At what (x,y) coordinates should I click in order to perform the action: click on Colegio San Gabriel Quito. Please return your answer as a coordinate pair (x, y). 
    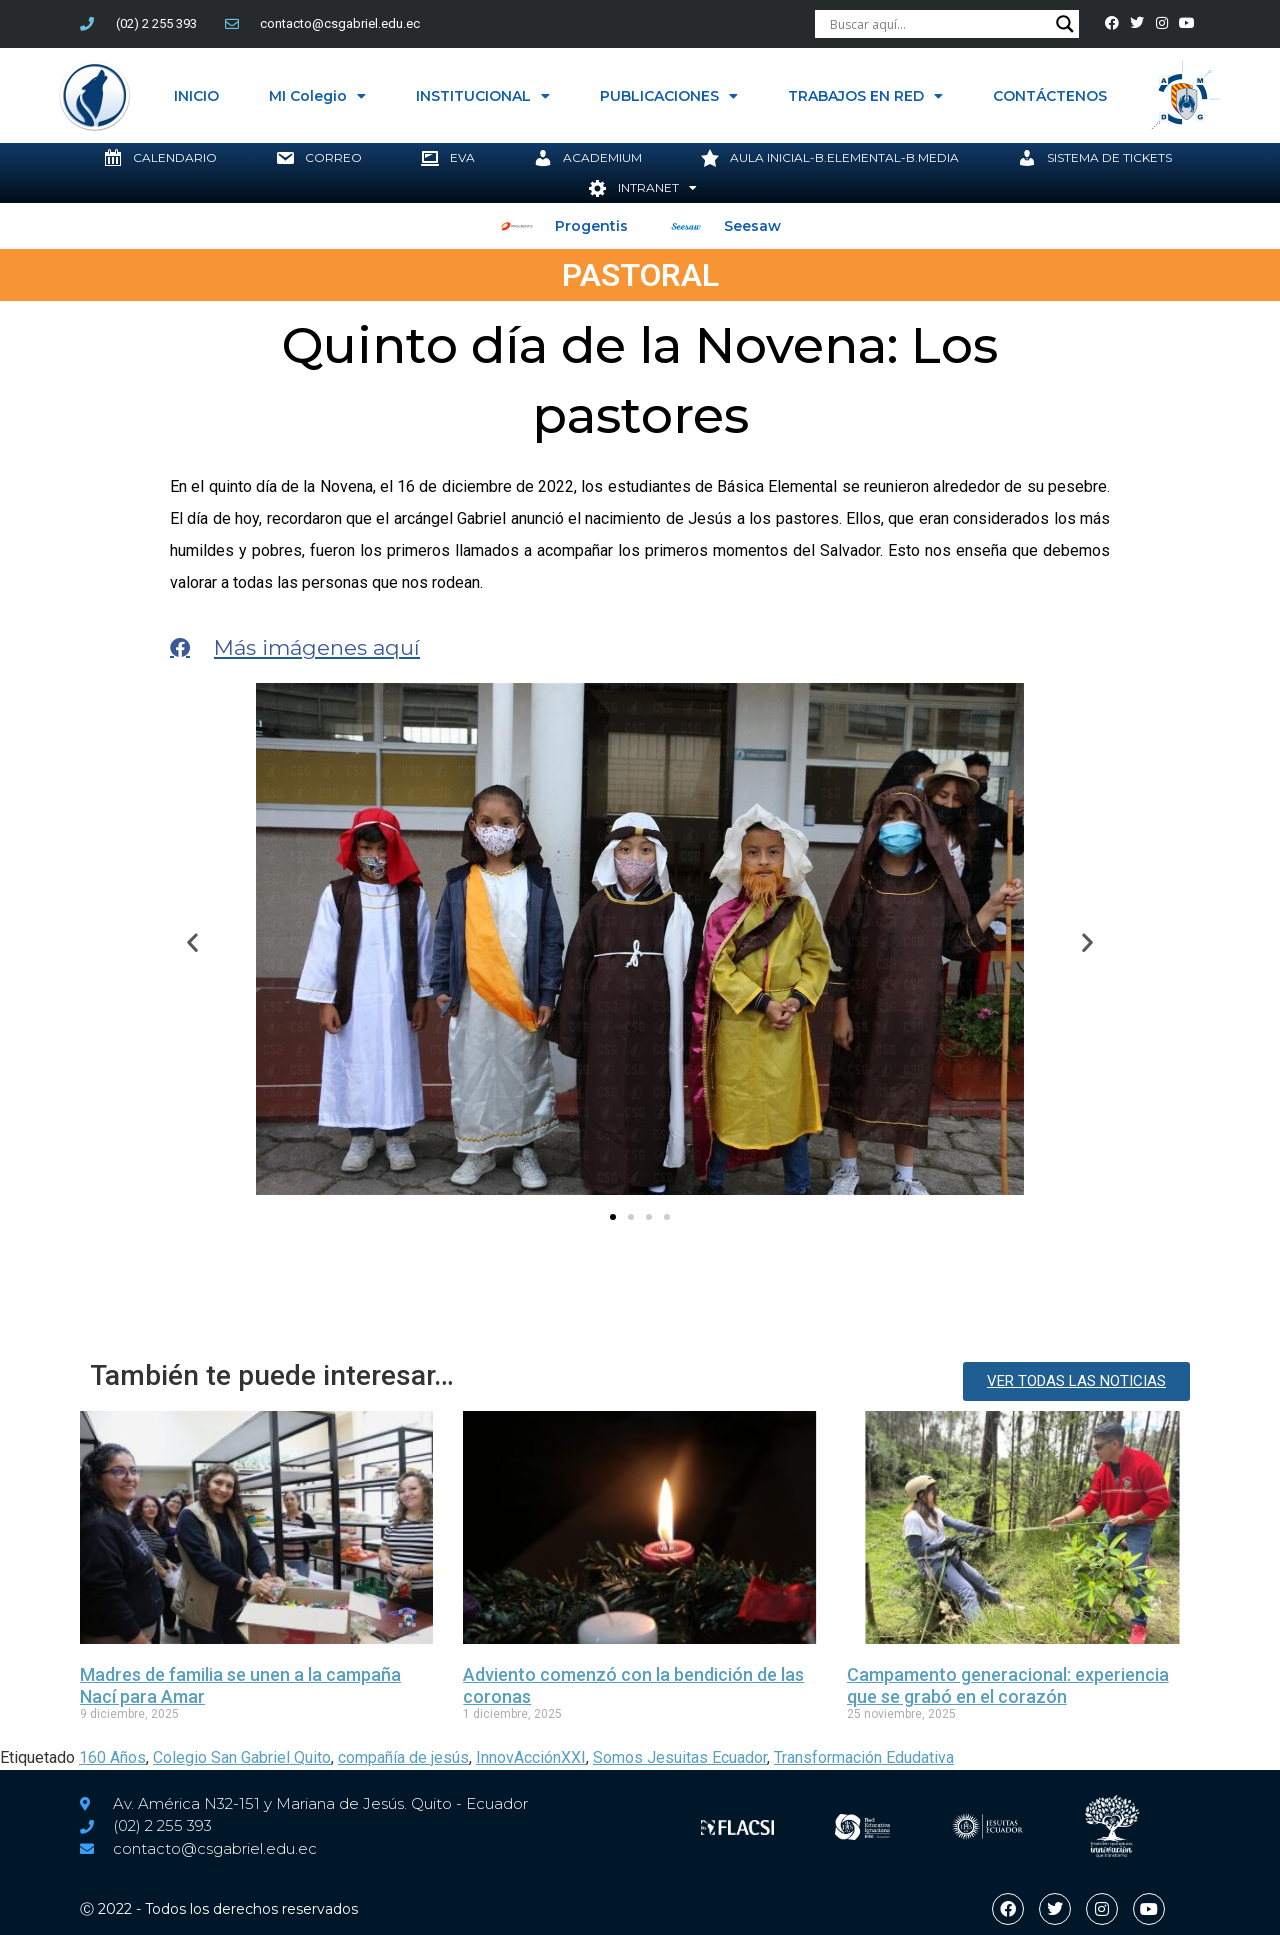
    Looking at the image, I should click on (242, 1757).